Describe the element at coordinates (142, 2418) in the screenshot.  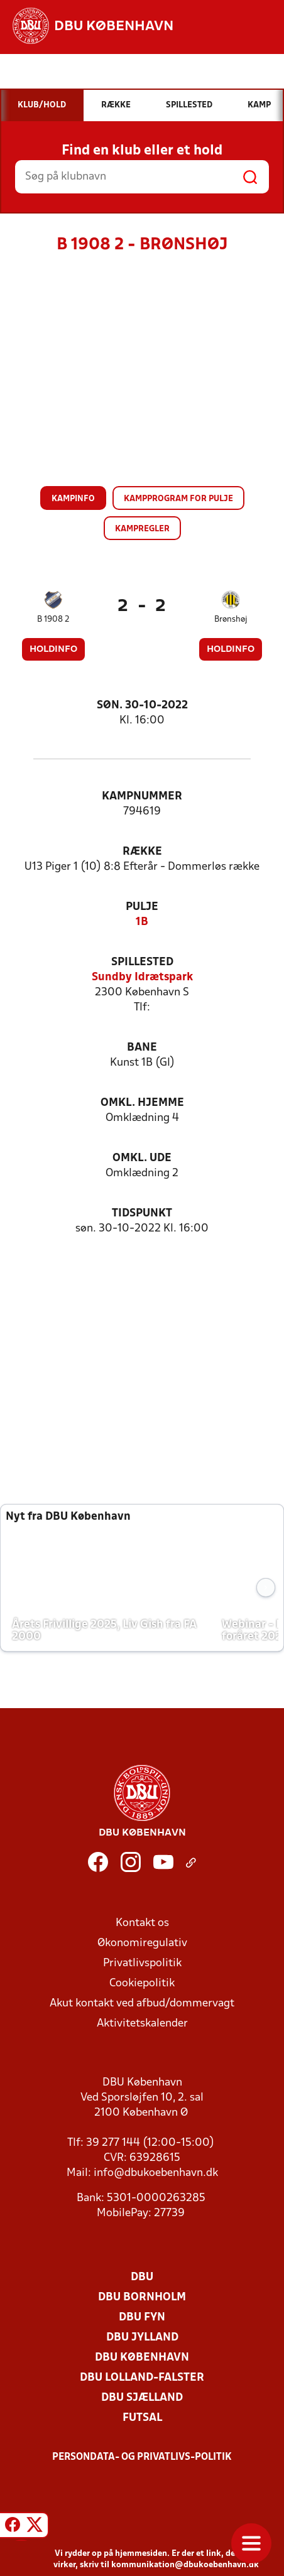
I see `Futsal` at that location.